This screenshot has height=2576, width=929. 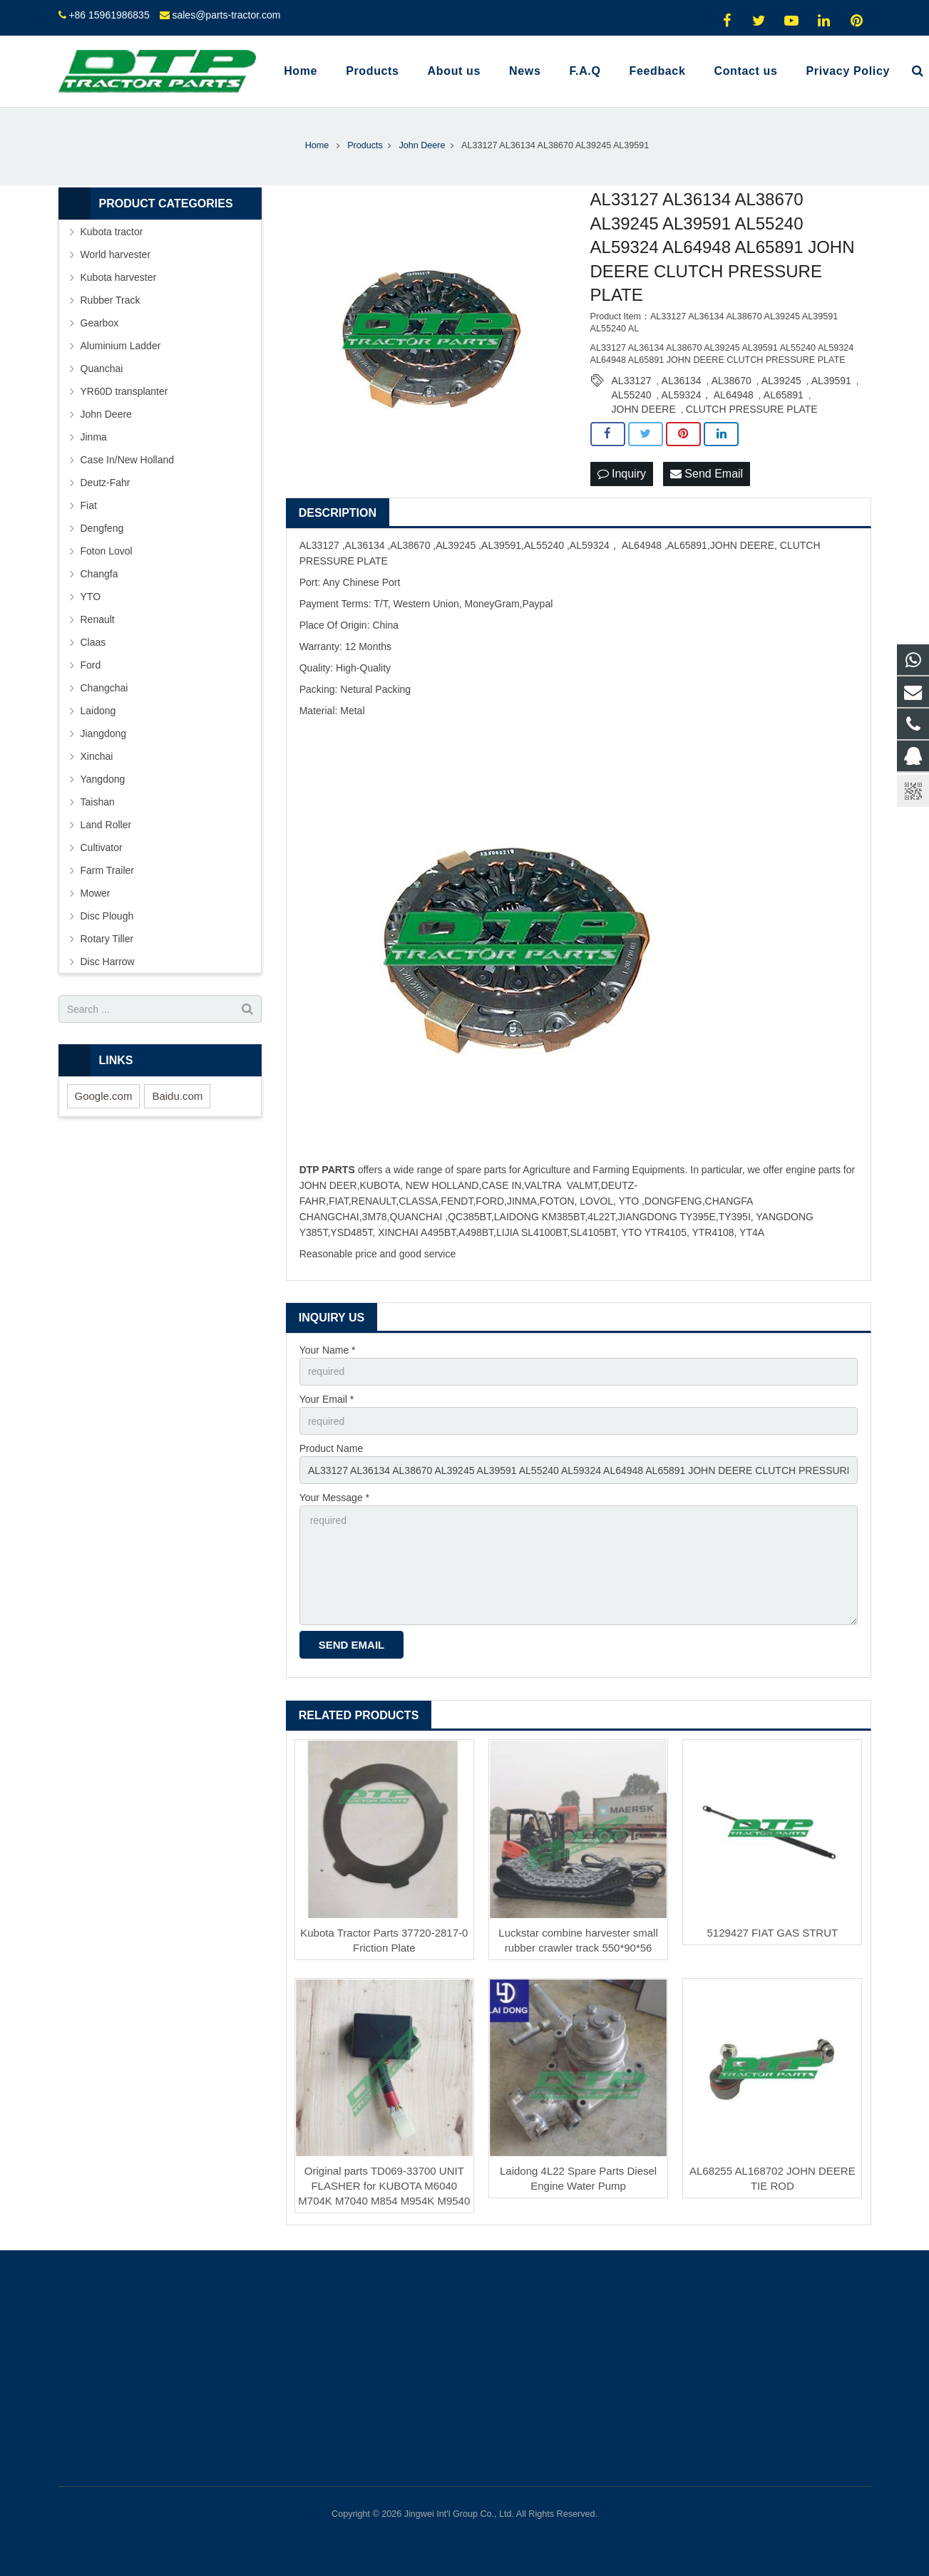 What do you see at coordinates (331, 1448) in the screenshot?
I see `Product Name` at bounding box center [331, 1448].